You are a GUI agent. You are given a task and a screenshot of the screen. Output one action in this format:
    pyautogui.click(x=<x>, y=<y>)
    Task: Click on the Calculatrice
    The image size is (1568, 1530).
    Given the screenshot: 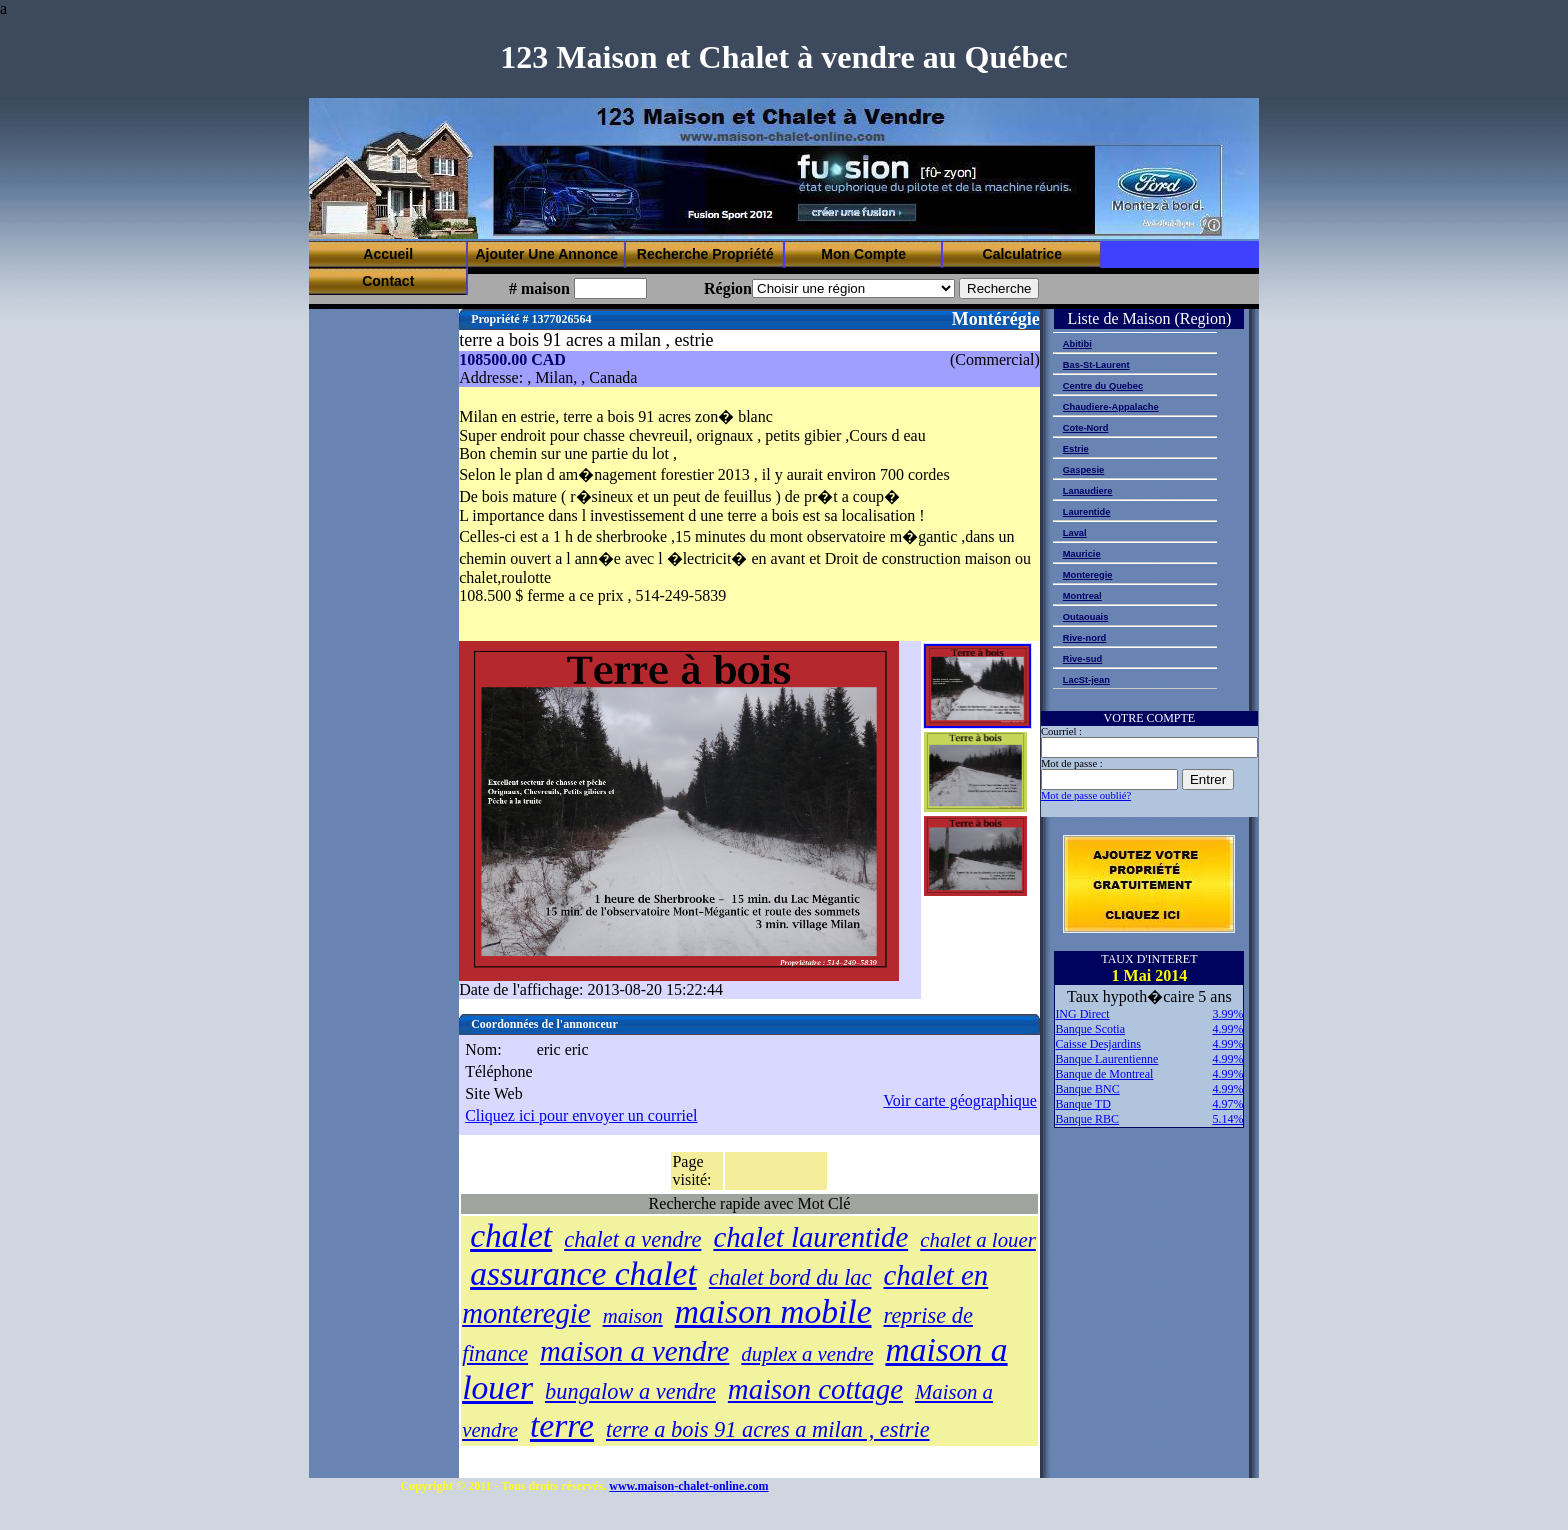 What is the action you would take?
    pyautogui.click(x=1022, y=254)
    